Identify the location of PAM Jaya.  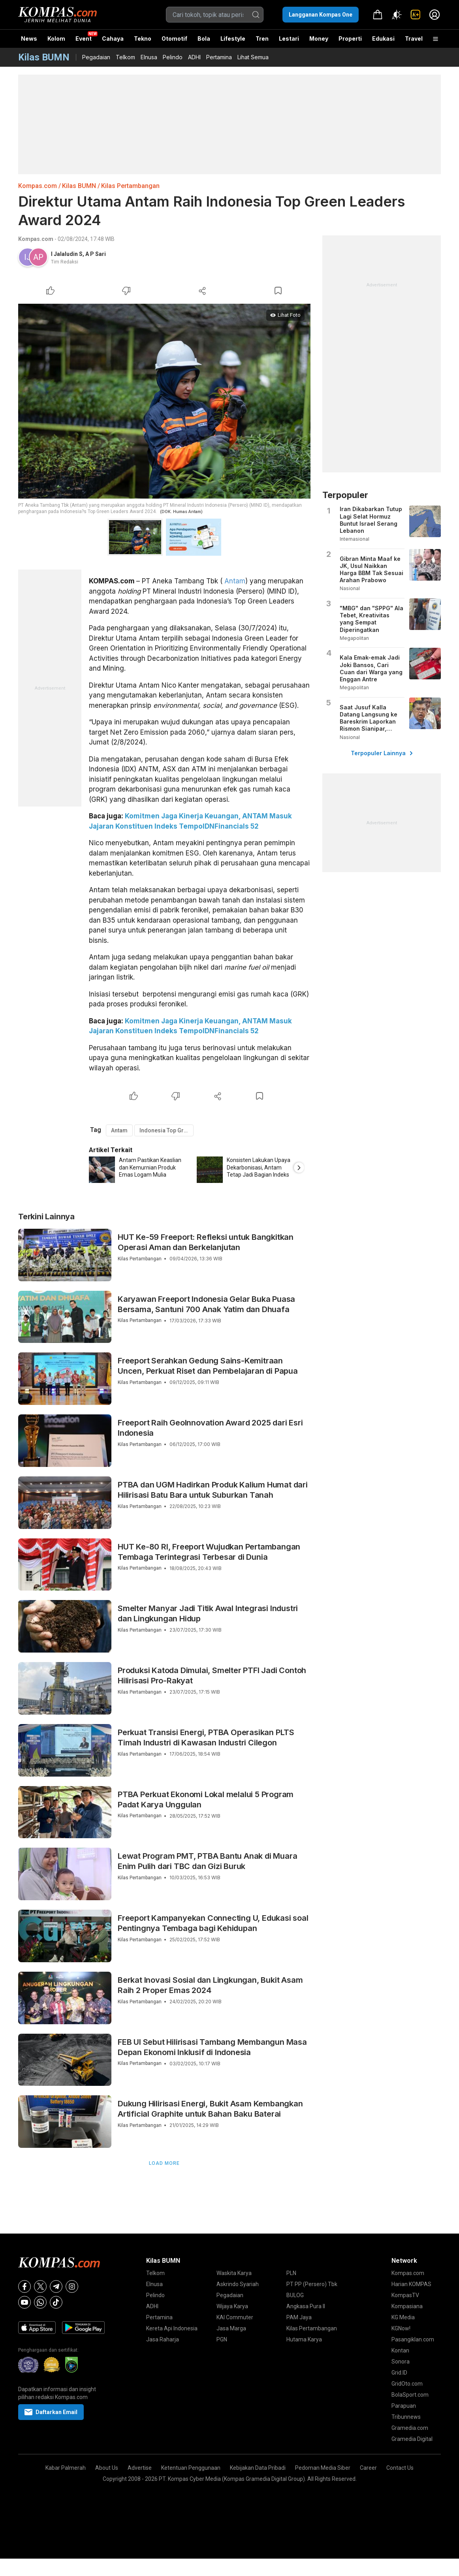
(299, 2317).